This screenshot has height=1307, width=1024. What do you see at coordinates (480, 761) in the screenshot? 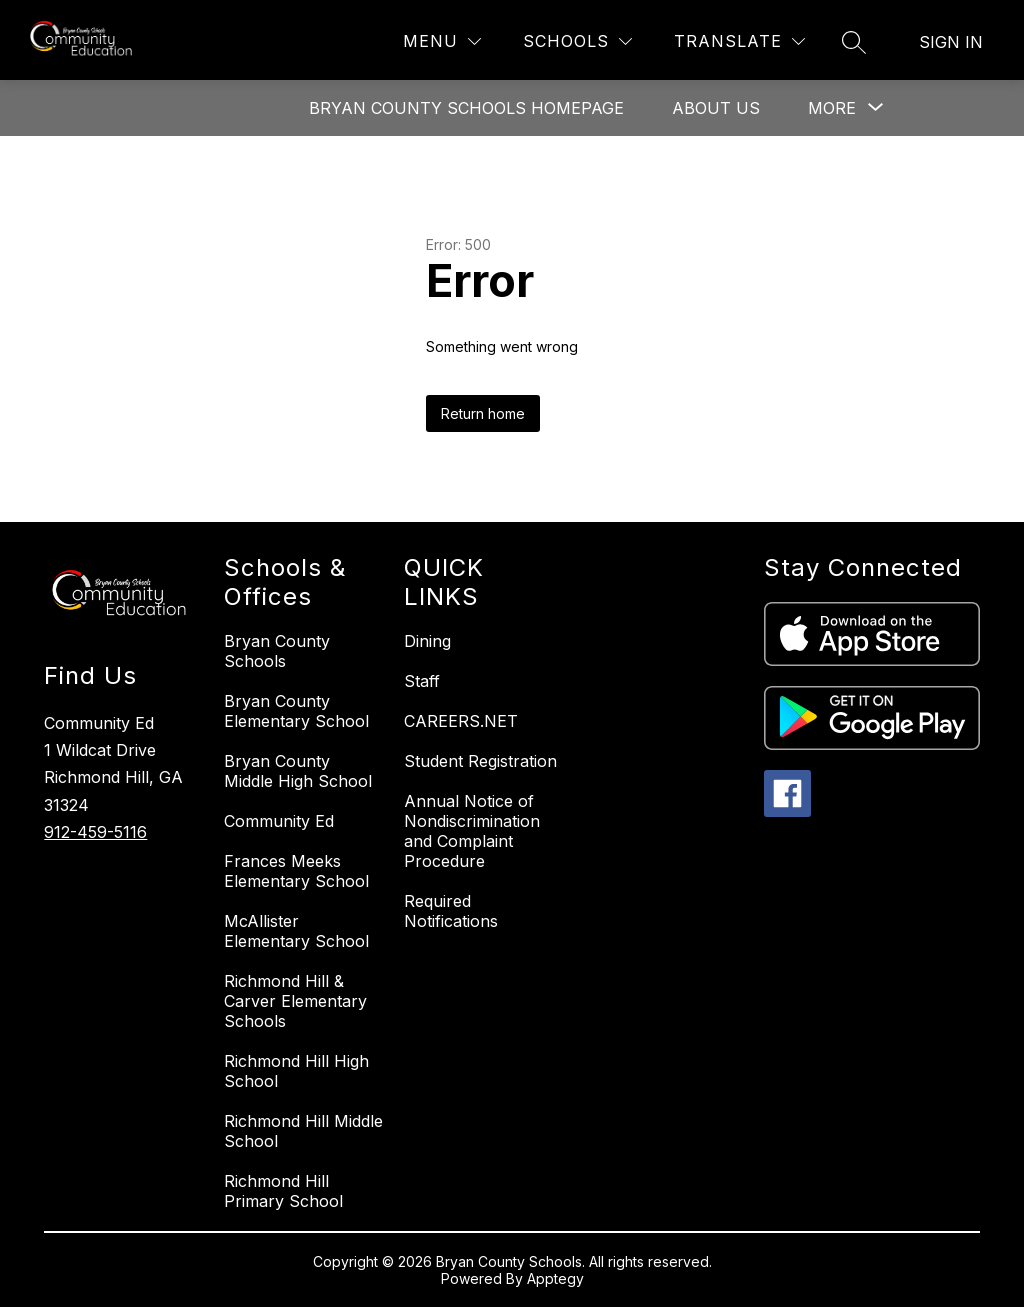
I see `Student Registration` at bounding box center [480, 761].